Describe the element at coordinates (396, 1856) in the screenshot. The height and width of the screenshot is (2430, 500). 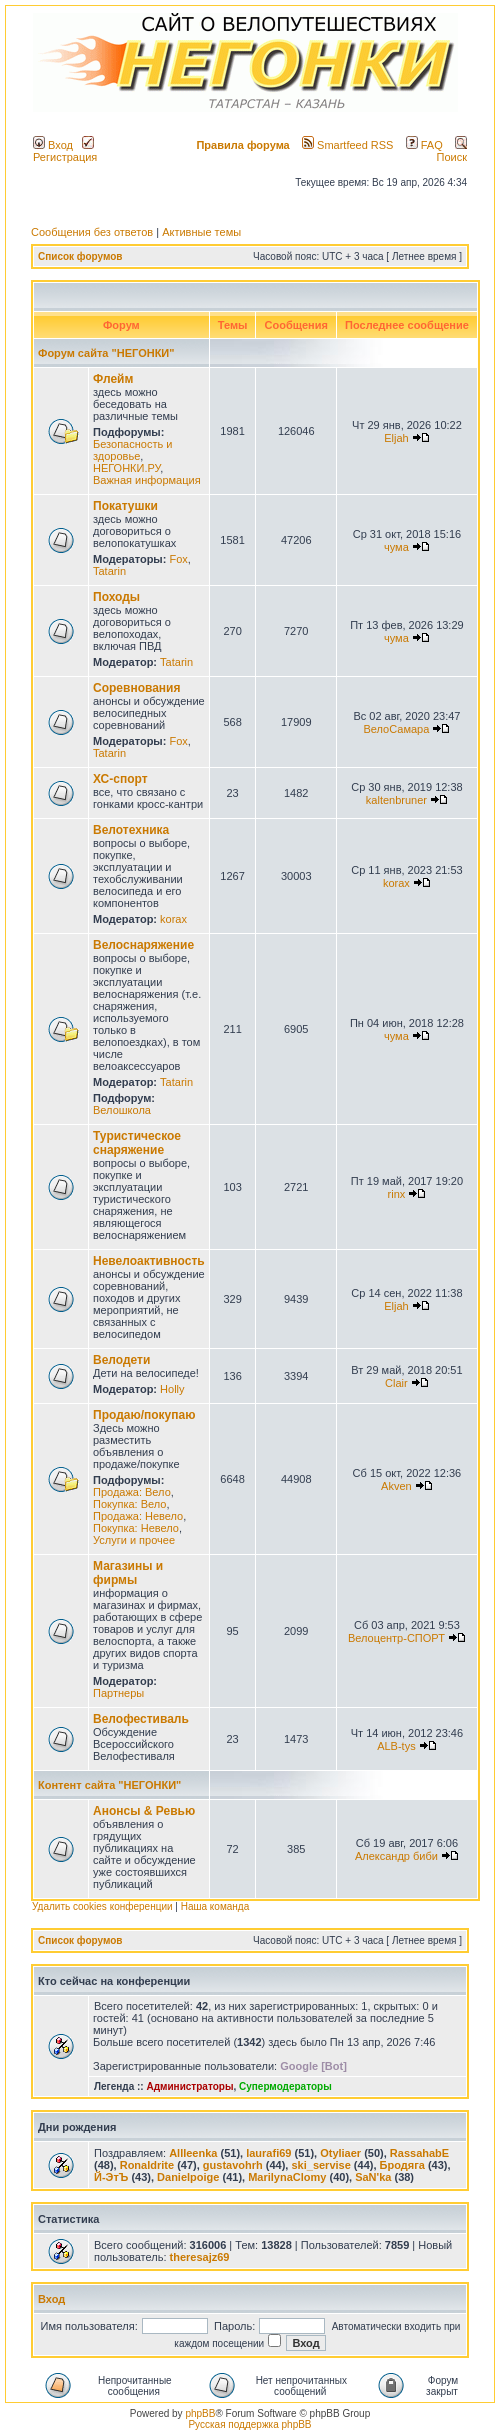
I see `Александр биби` at that location.